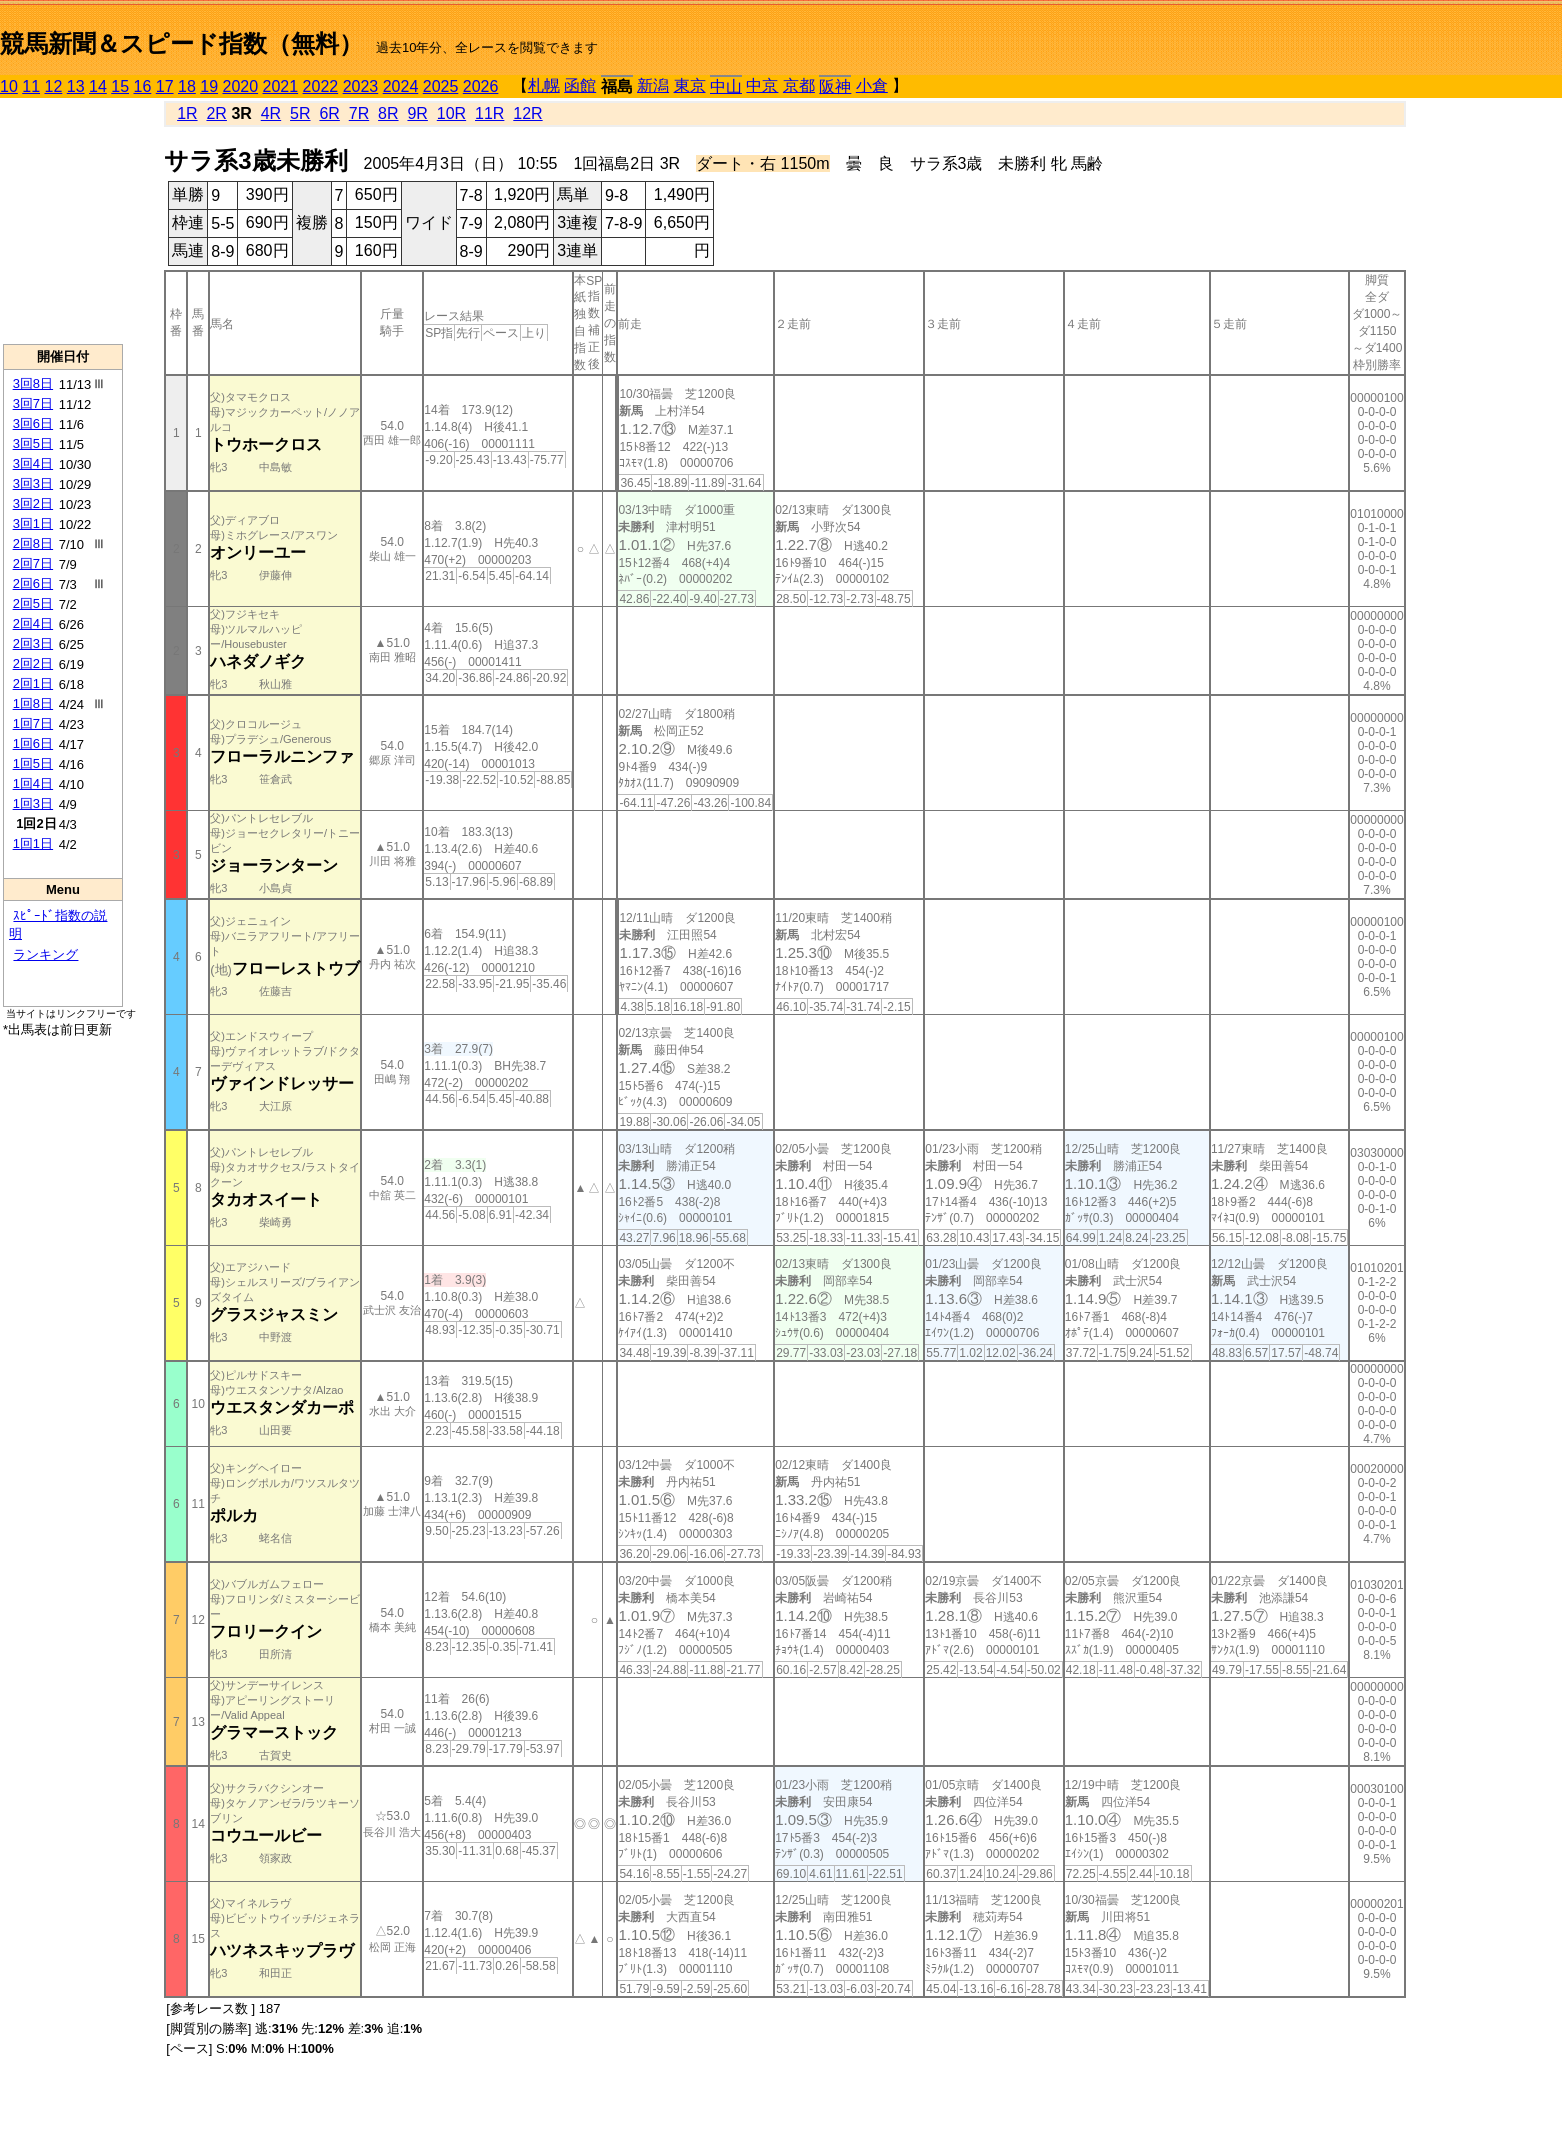 Image resolution: width=1562 pixels, height=2141 pixels. Describe the element at coordinates (33, 643) in the screenshot. I see `2回3日` at that location.